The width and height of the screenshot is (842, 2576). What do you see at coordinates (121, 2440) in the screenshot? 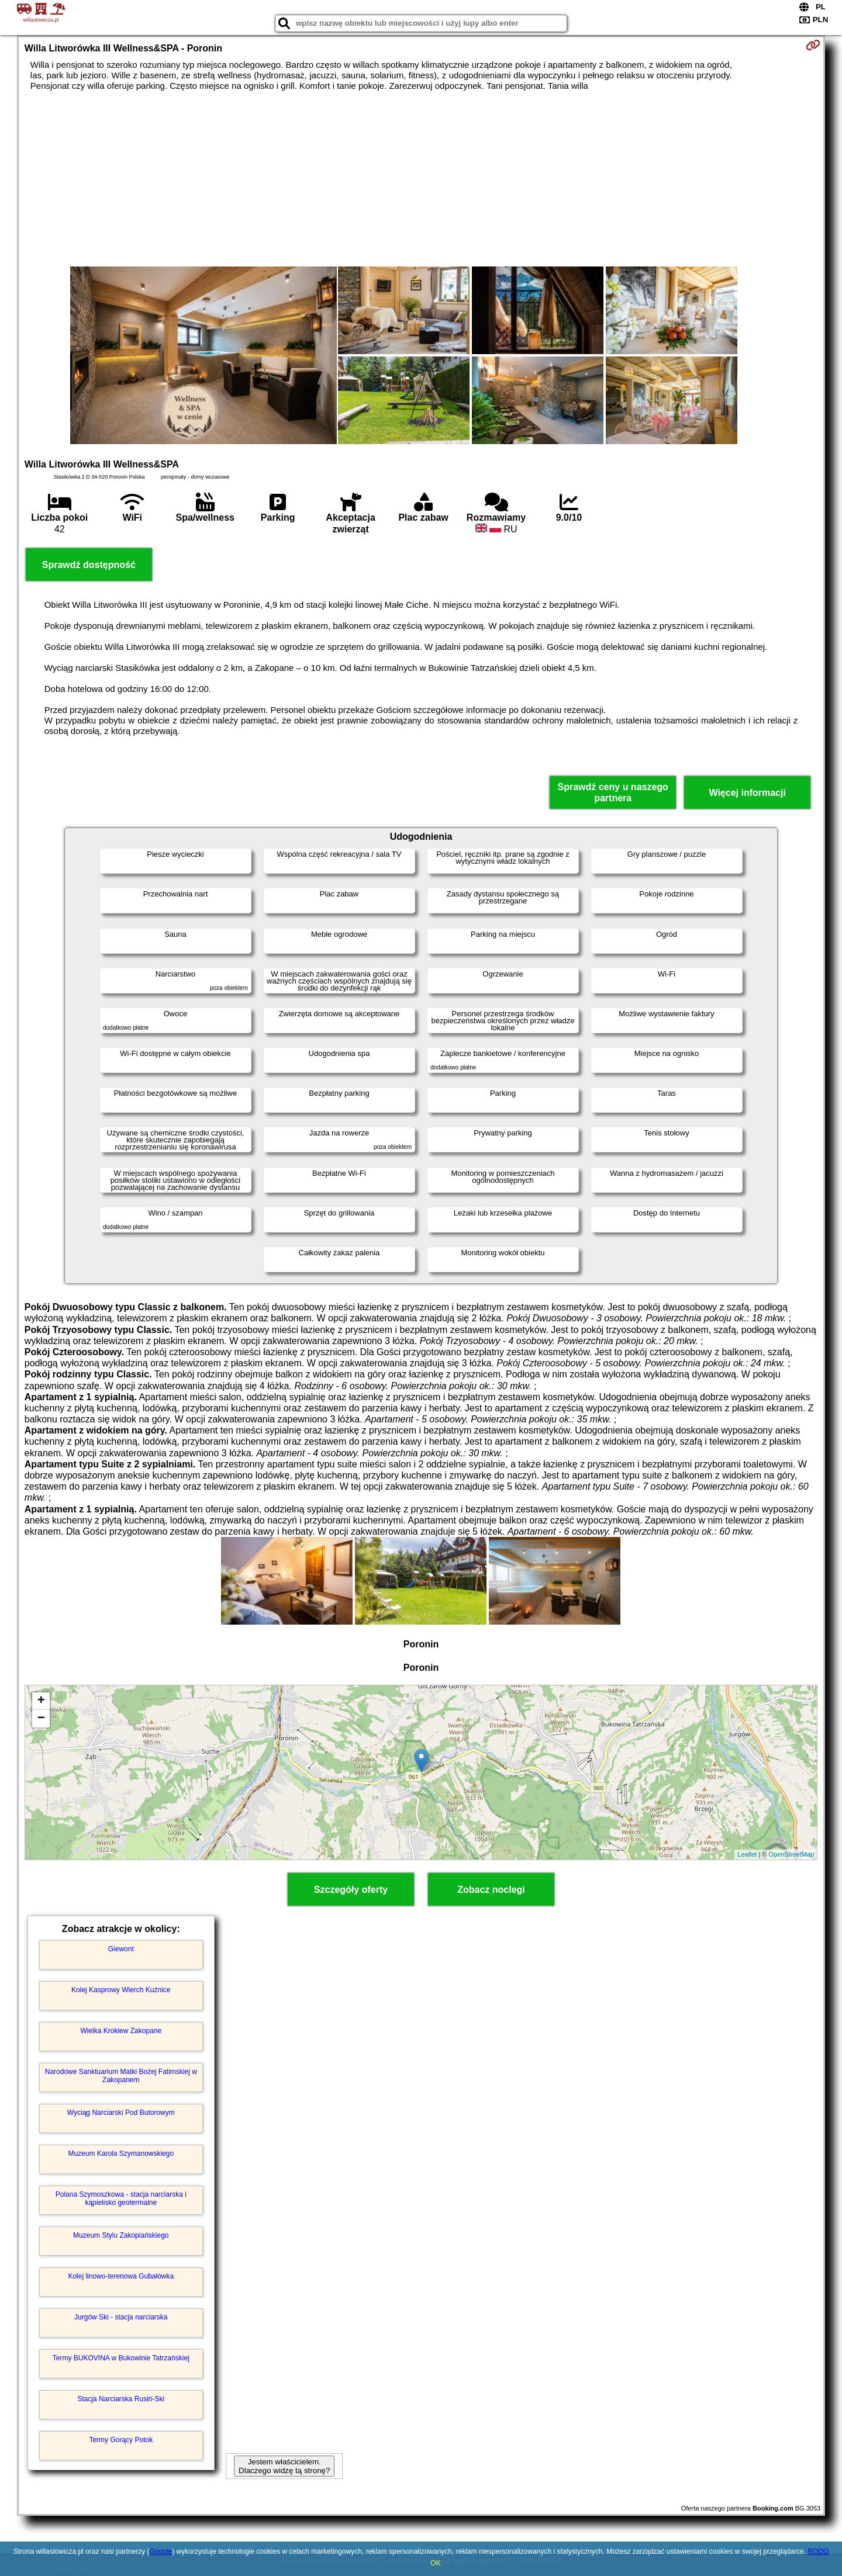
I see `Termy Gorący Potok` at bounding box center [121, 2440].